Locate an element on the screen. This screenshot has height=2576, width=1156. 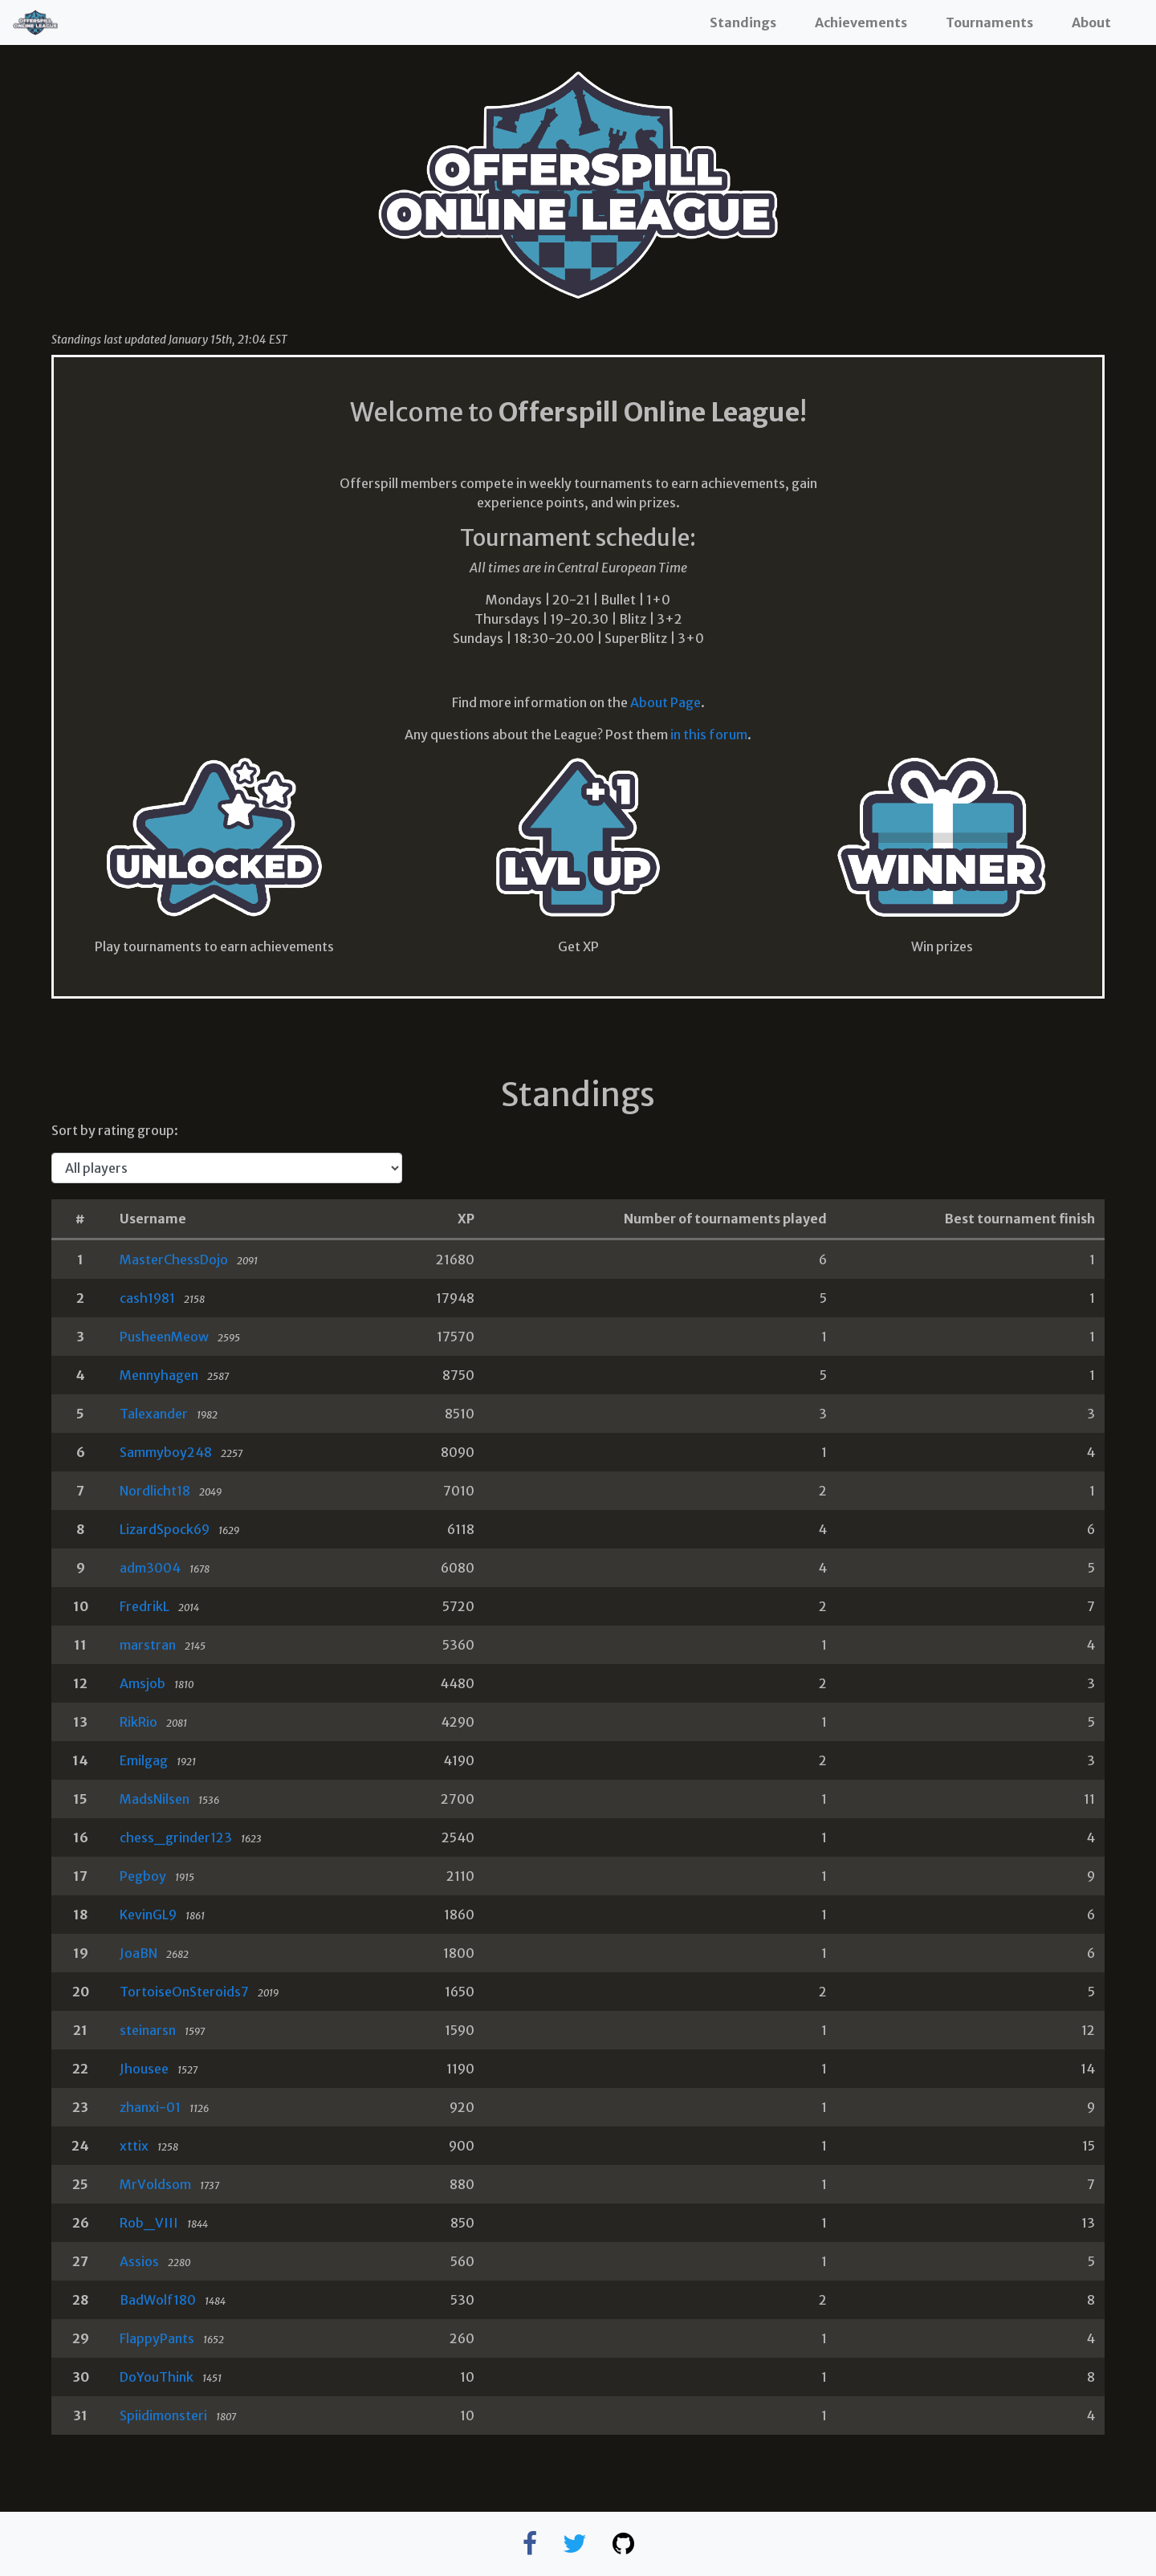
chess_grinder123 is located at coordinates (176, 1837).